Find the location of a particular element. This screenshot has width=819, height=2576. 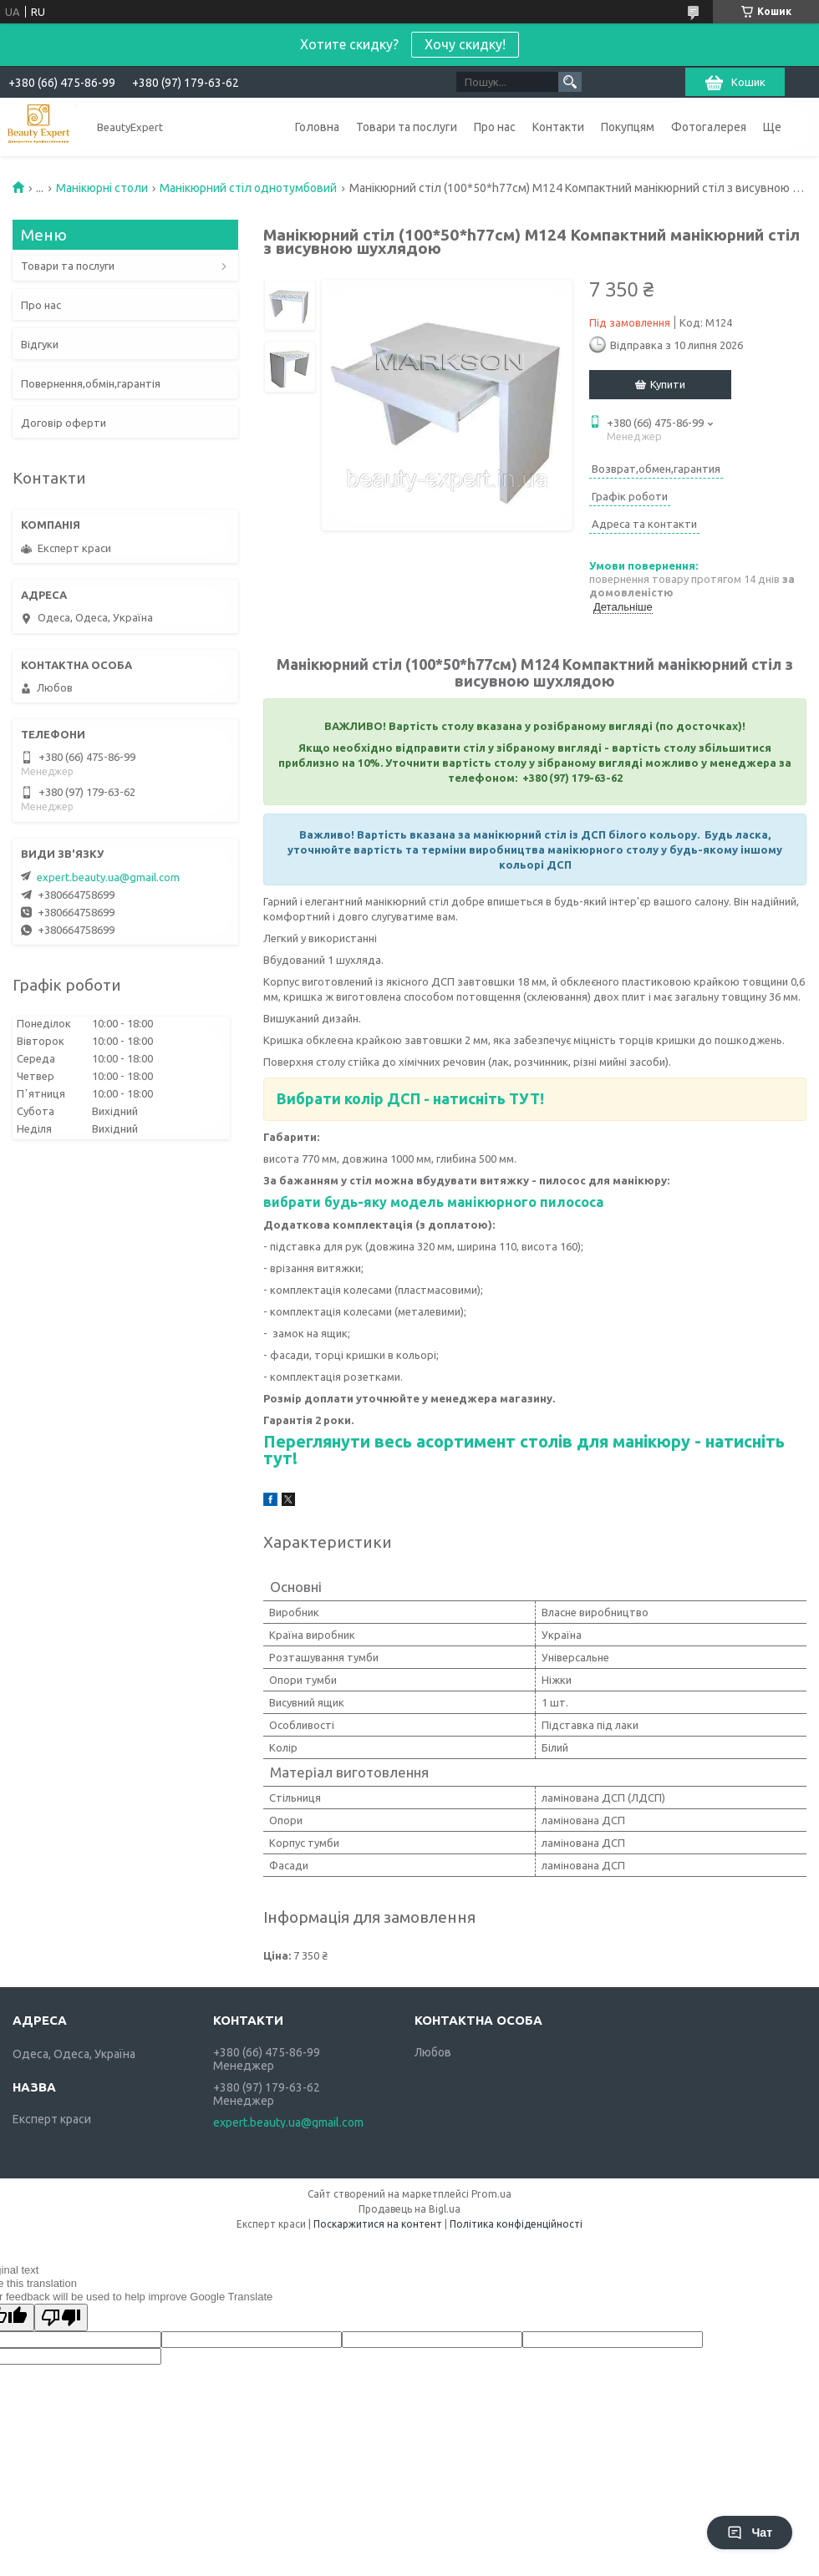

Договір оферти is located at coordinates (63, 422).